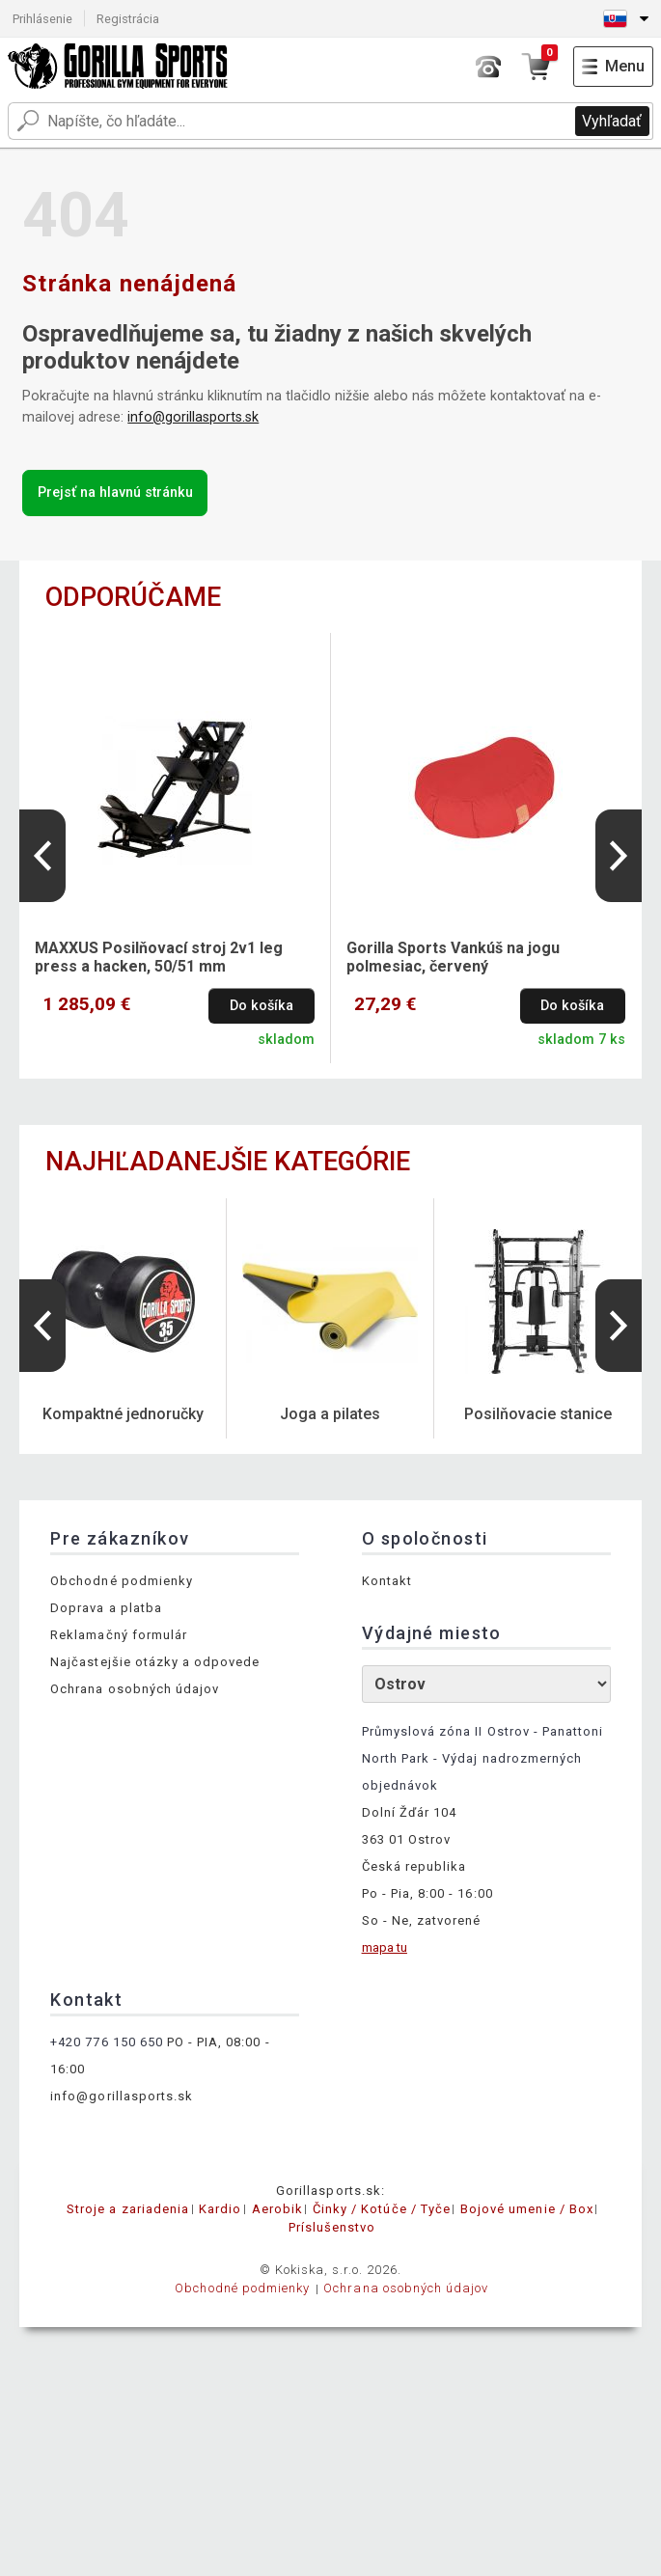 The height and width of the screenshot is (2576, 661). What do you see at coordinates (115, 492) in the screenshot?
I see `Prejsť na hlavnú stránku` at bounding box center [115, 492].